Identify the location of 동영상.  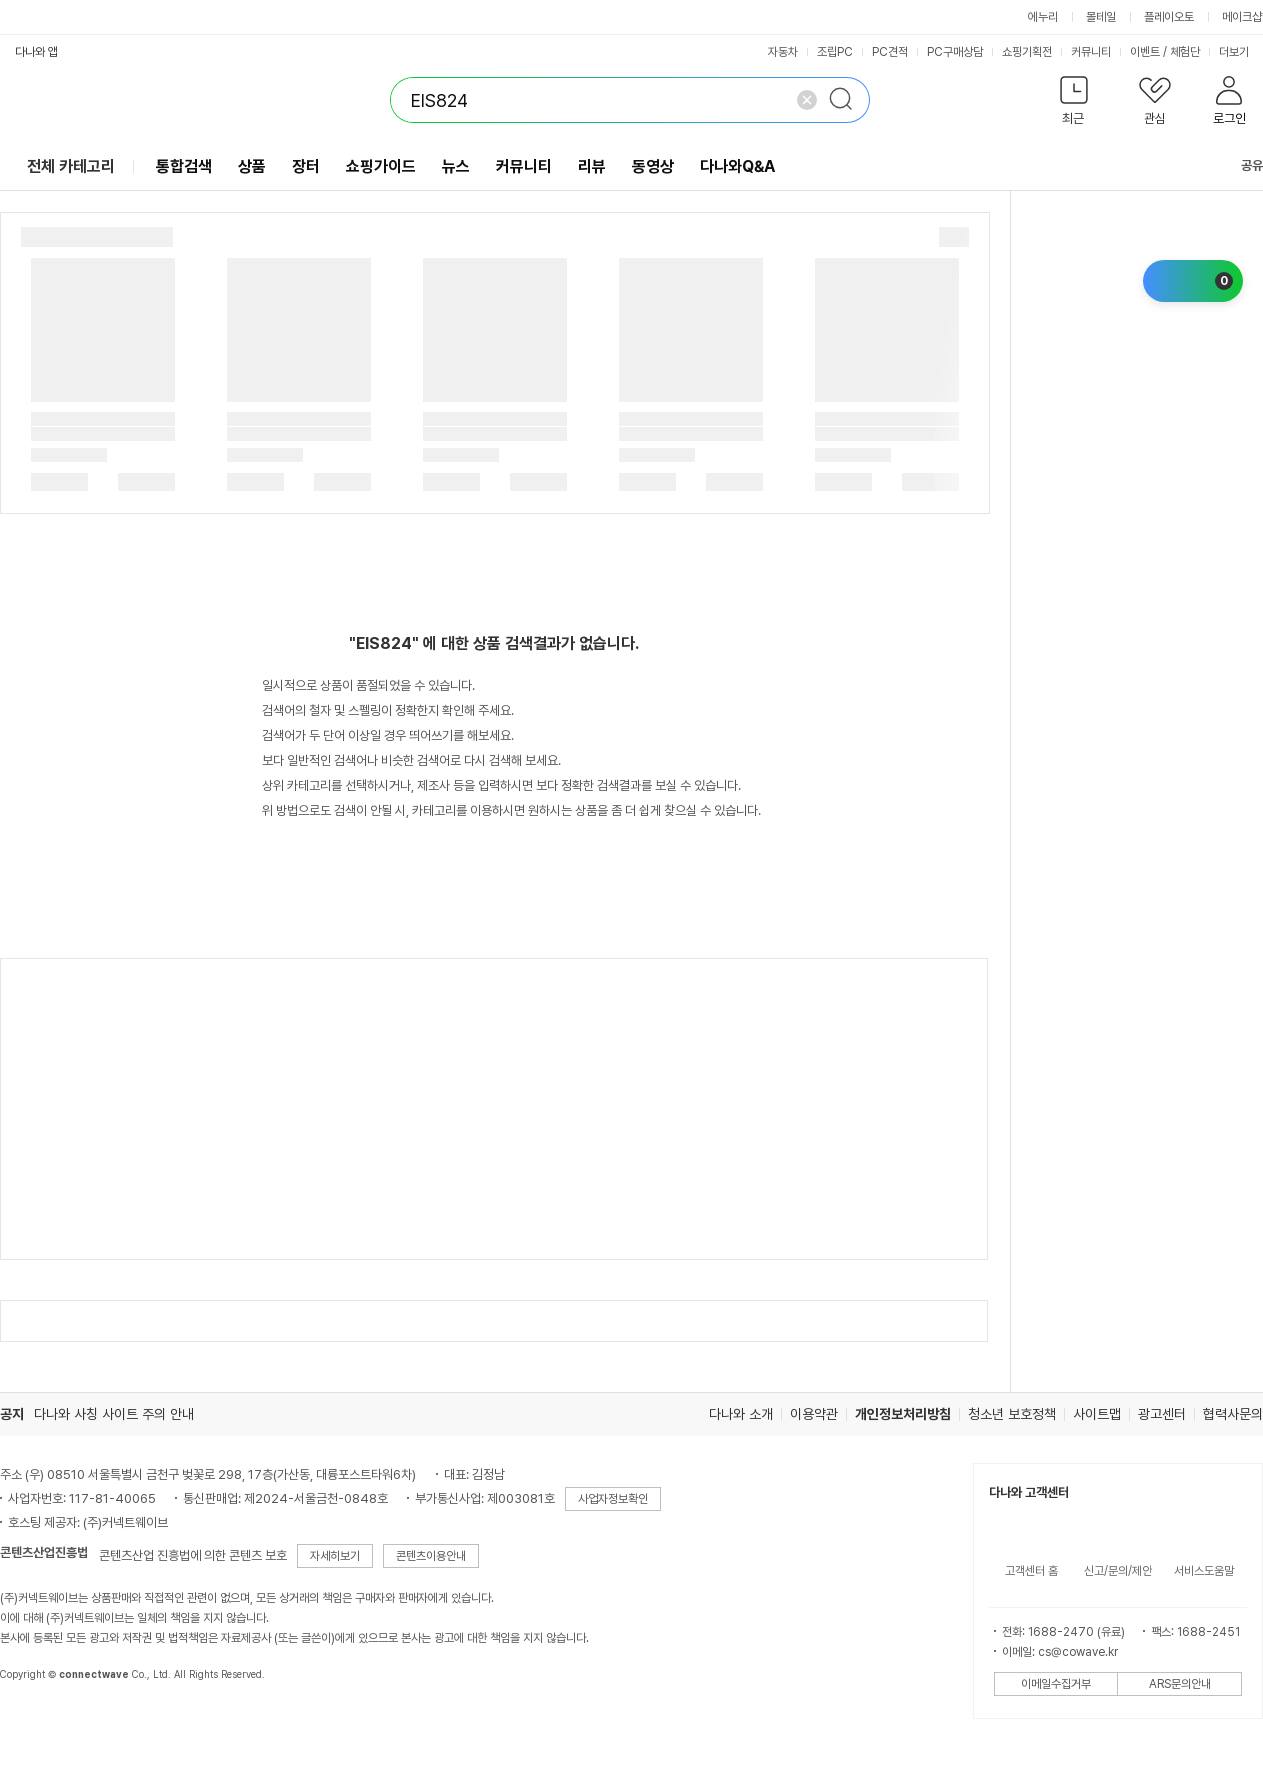
(653, 166).